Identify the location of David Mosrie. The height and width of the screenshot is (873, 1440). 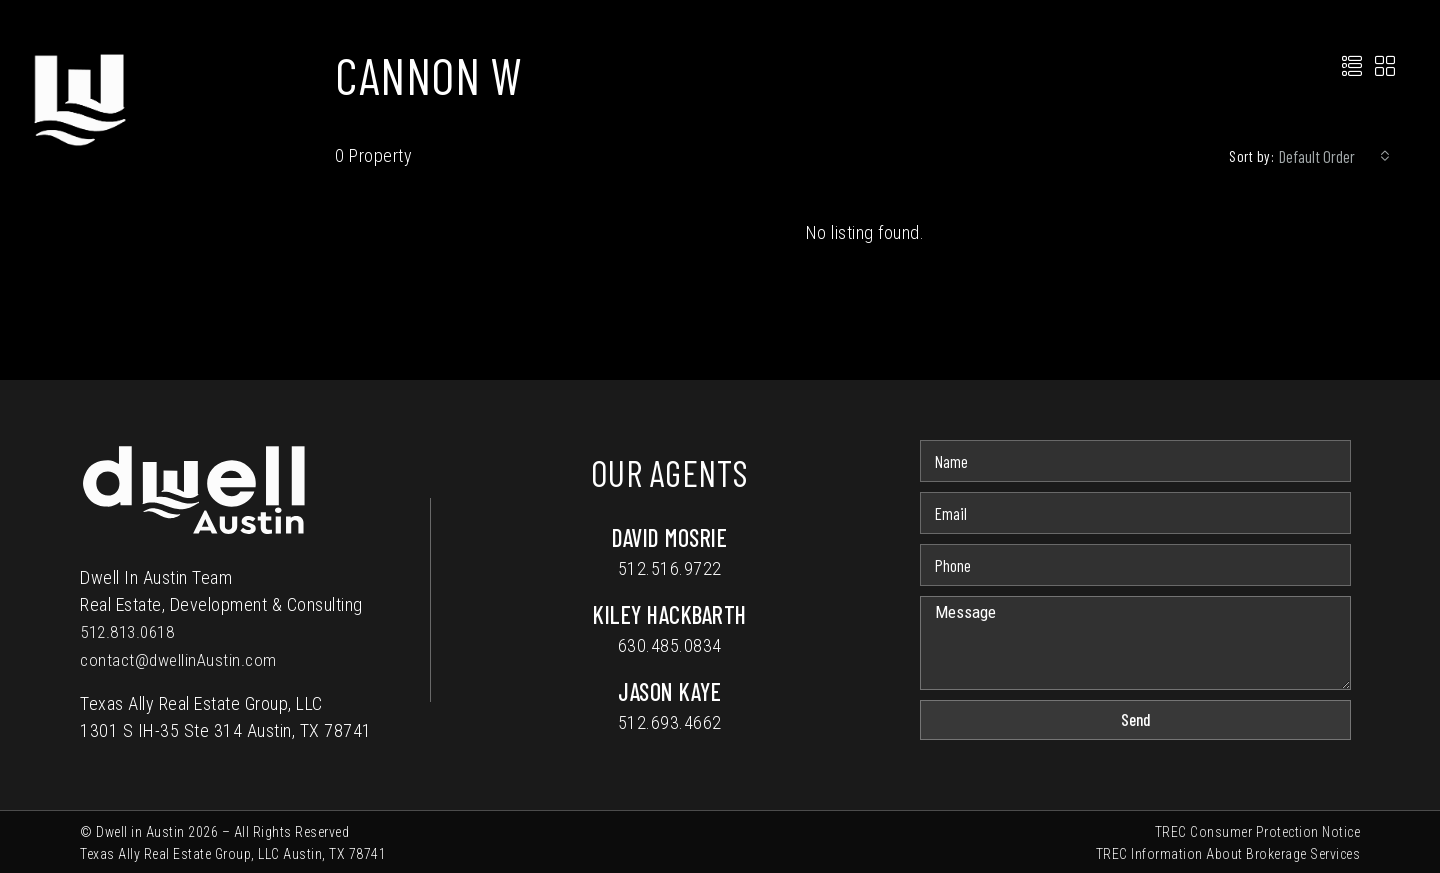
(669, 537).